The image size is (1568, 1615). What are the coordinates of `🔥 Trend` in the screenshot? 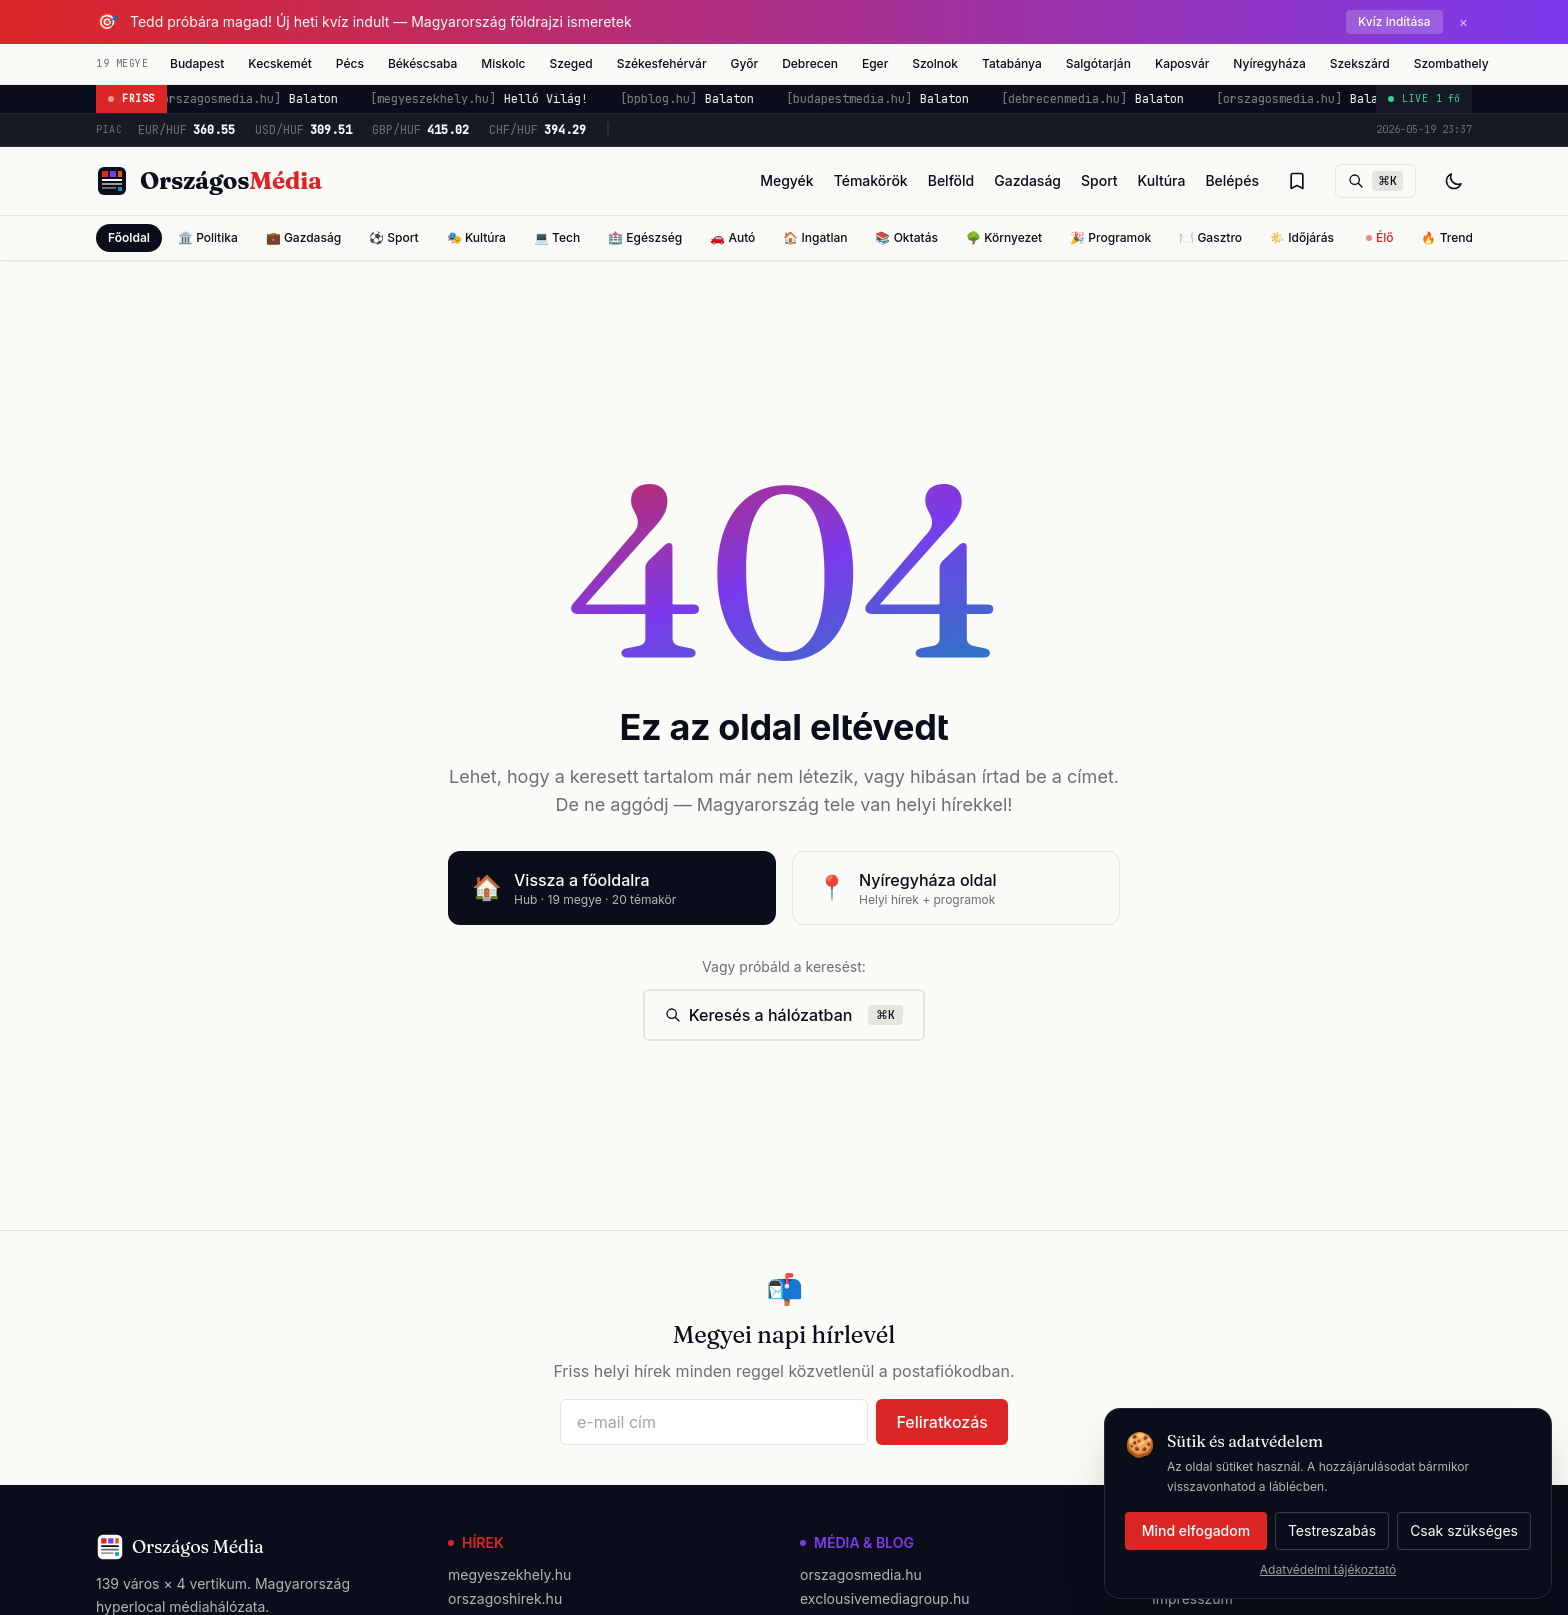 It's located at (1446, 237).